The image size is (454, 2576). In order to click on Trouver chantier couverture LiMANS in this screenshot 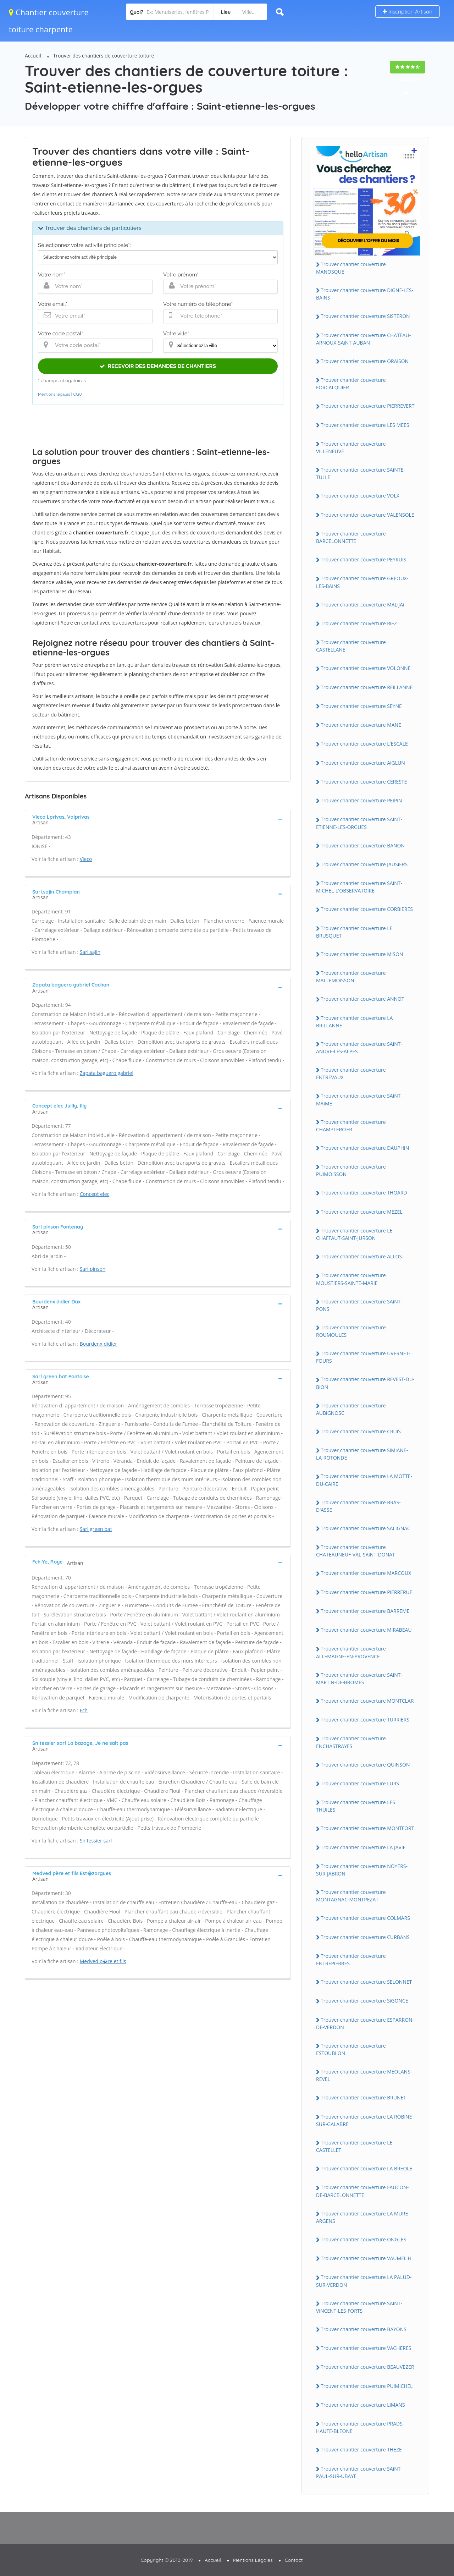, I will do `click(363, 2404)`.